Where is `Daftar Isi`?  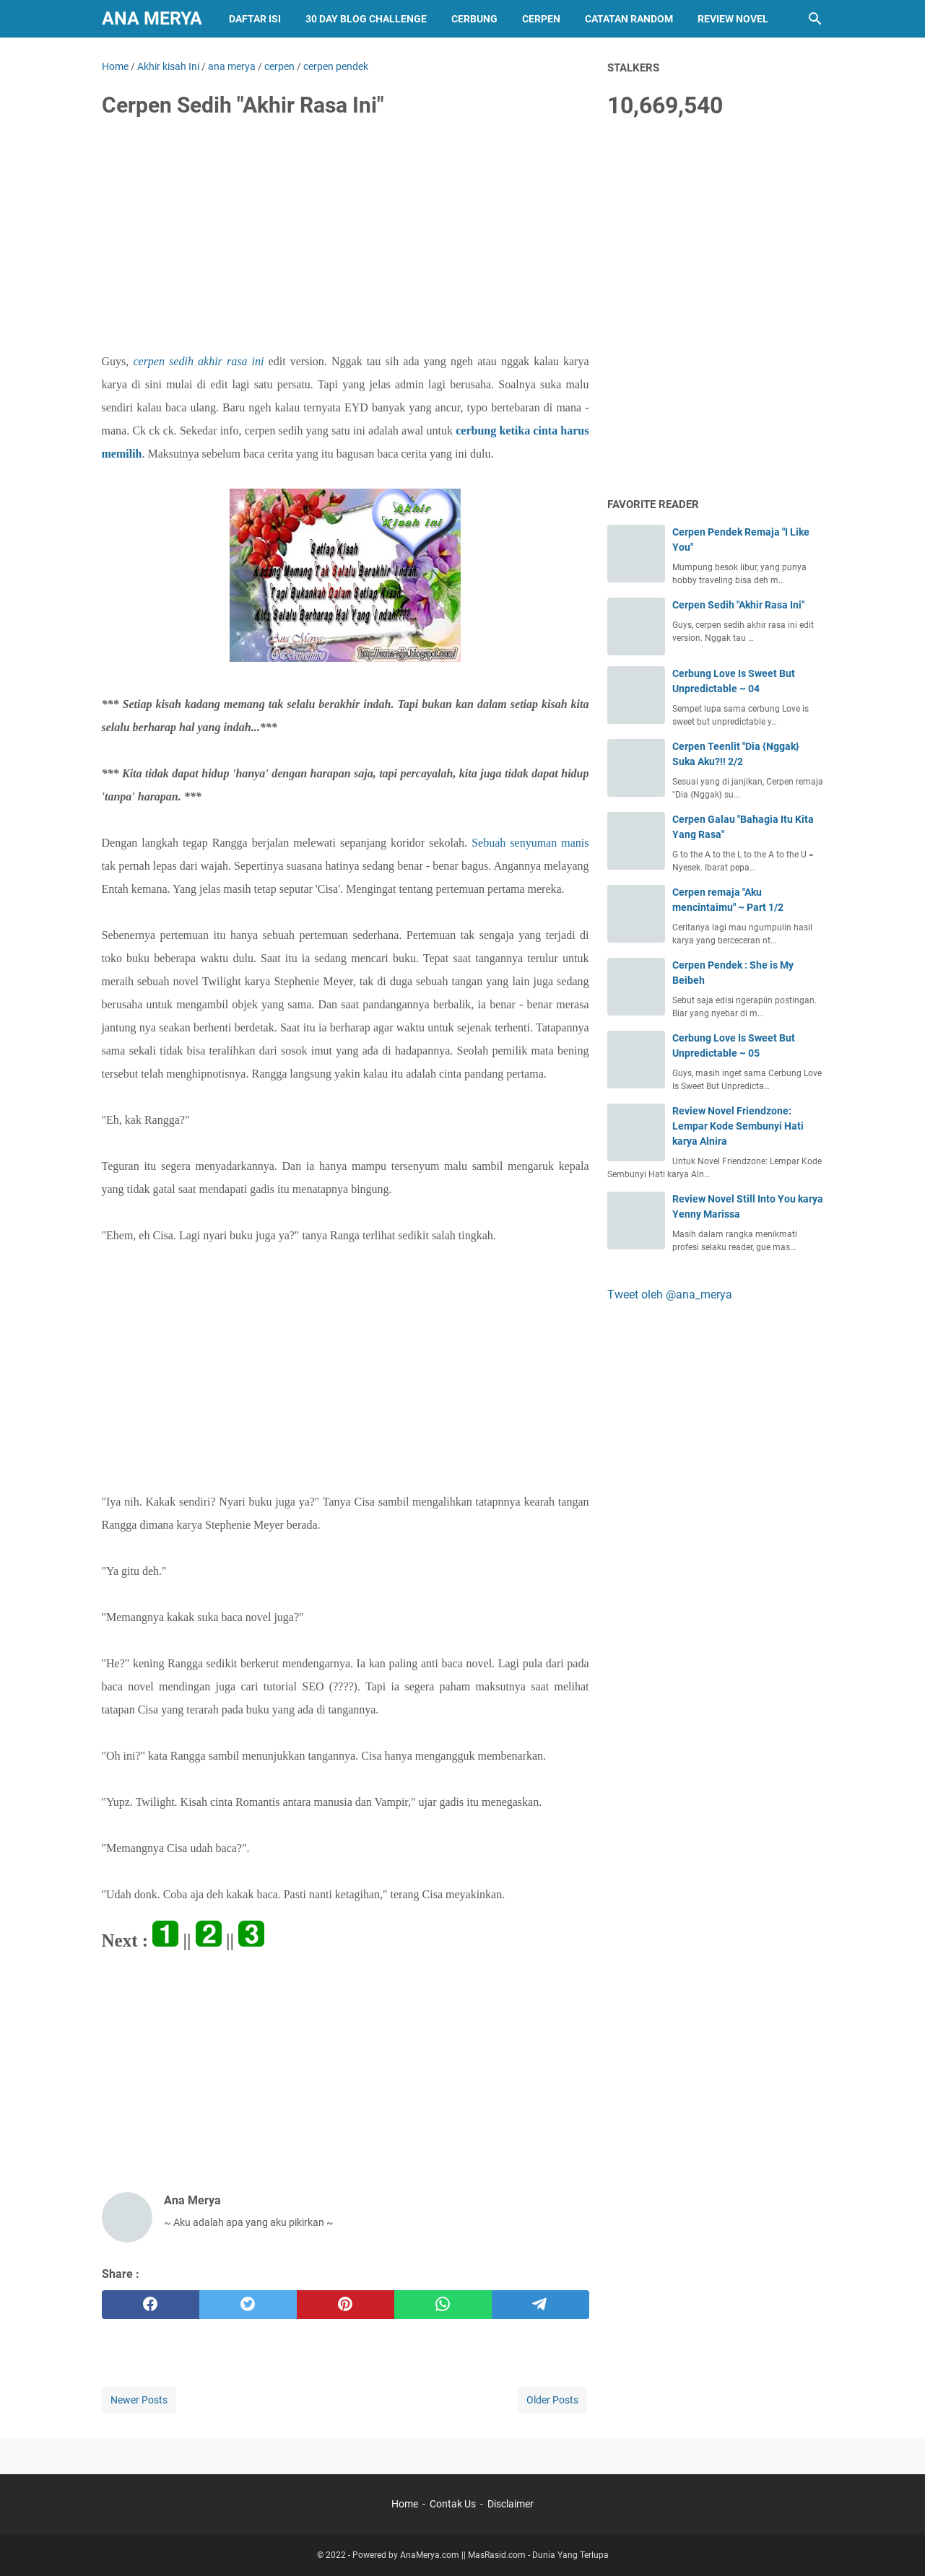 Daftar Isi is located at coordinates (255, 19).